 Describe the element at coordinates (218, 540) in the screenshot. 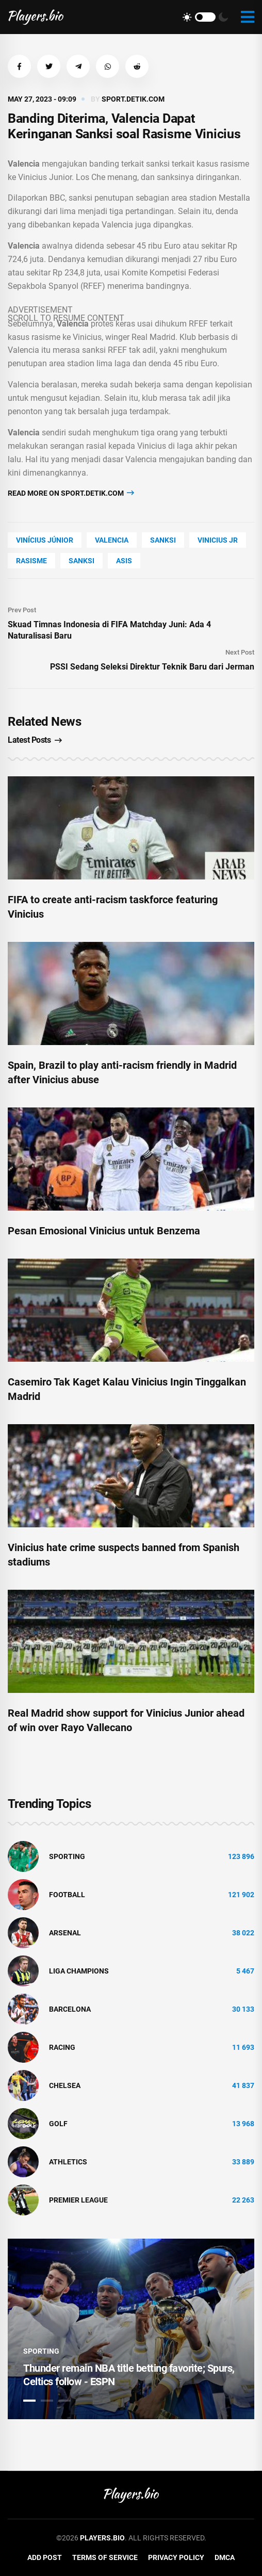

I see `vinicius jr` at that location.